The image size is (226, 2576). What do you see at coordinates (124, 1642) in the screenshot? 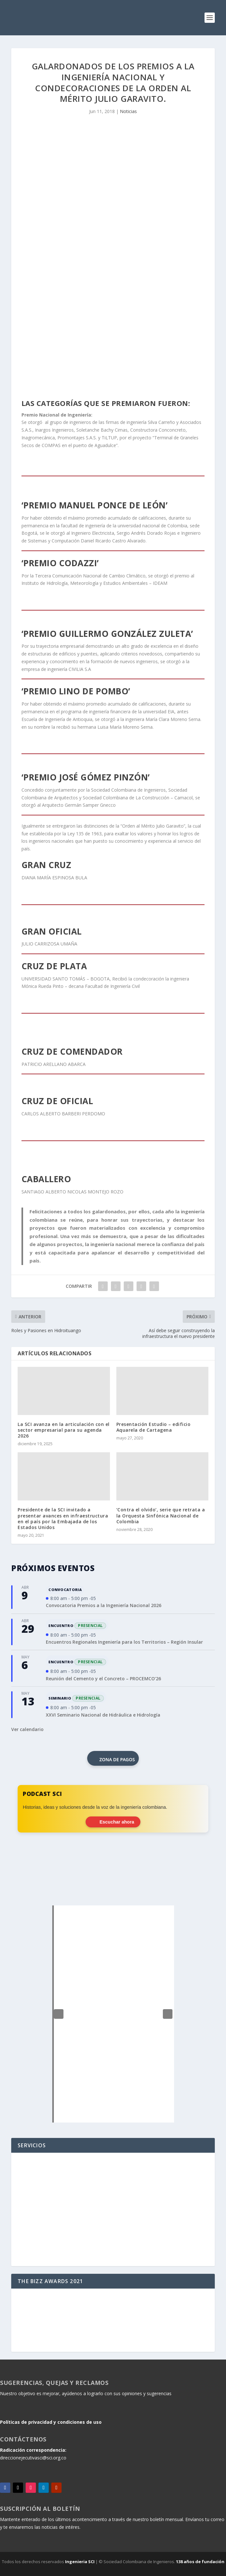
I see `Encuentros Regionales Ingeniería para los Territorios – Región Insular` at bounding box center [124, 1642].